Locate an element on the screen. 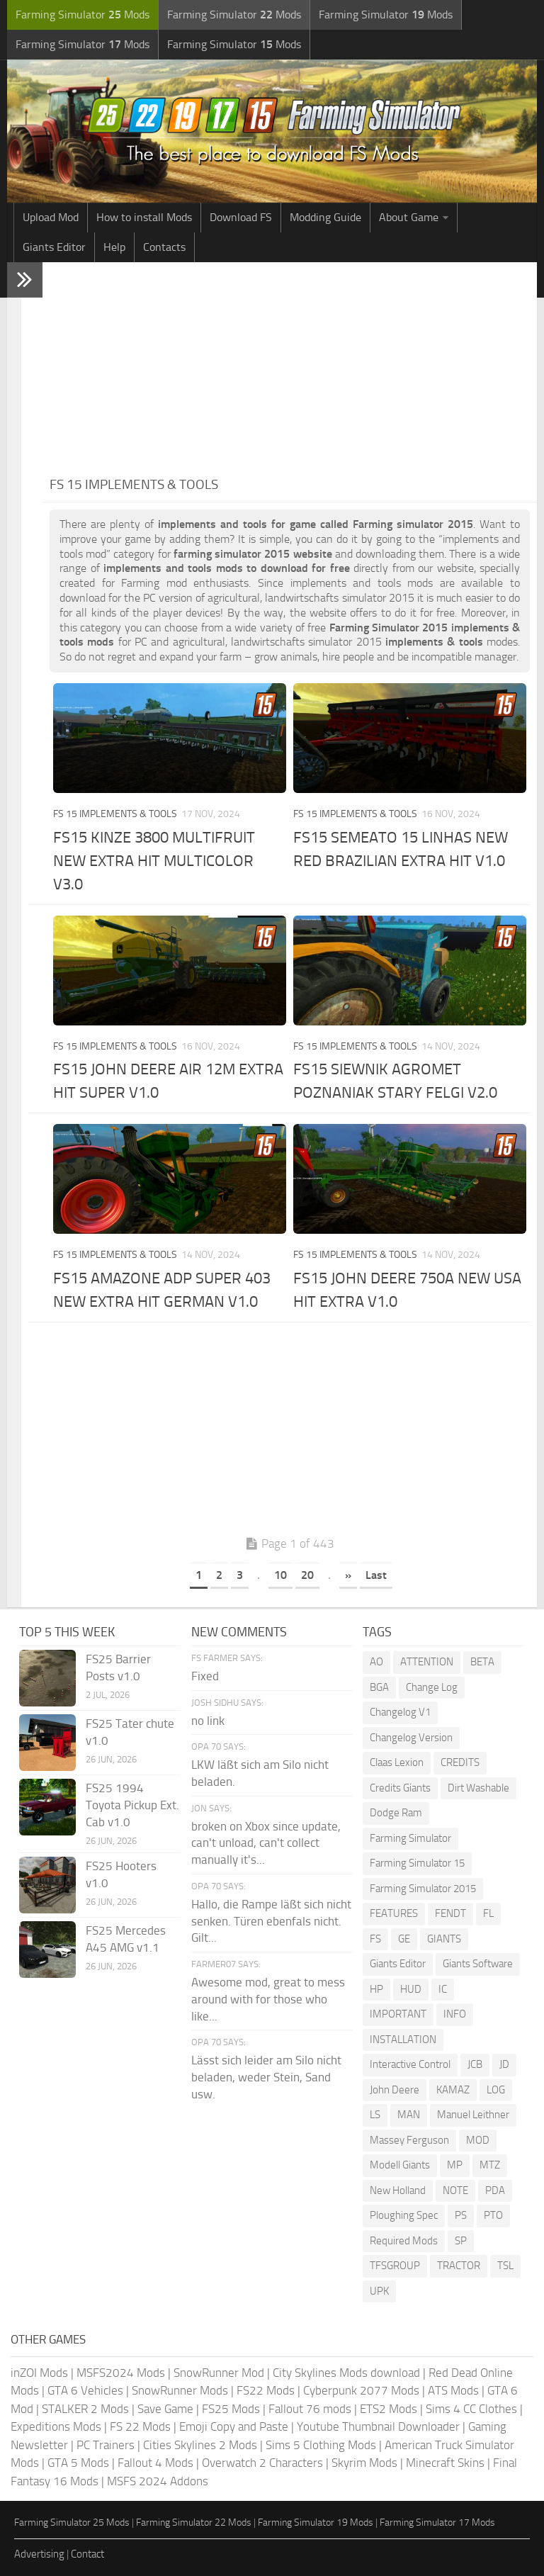  MP is located at coordinates (455, 2165).